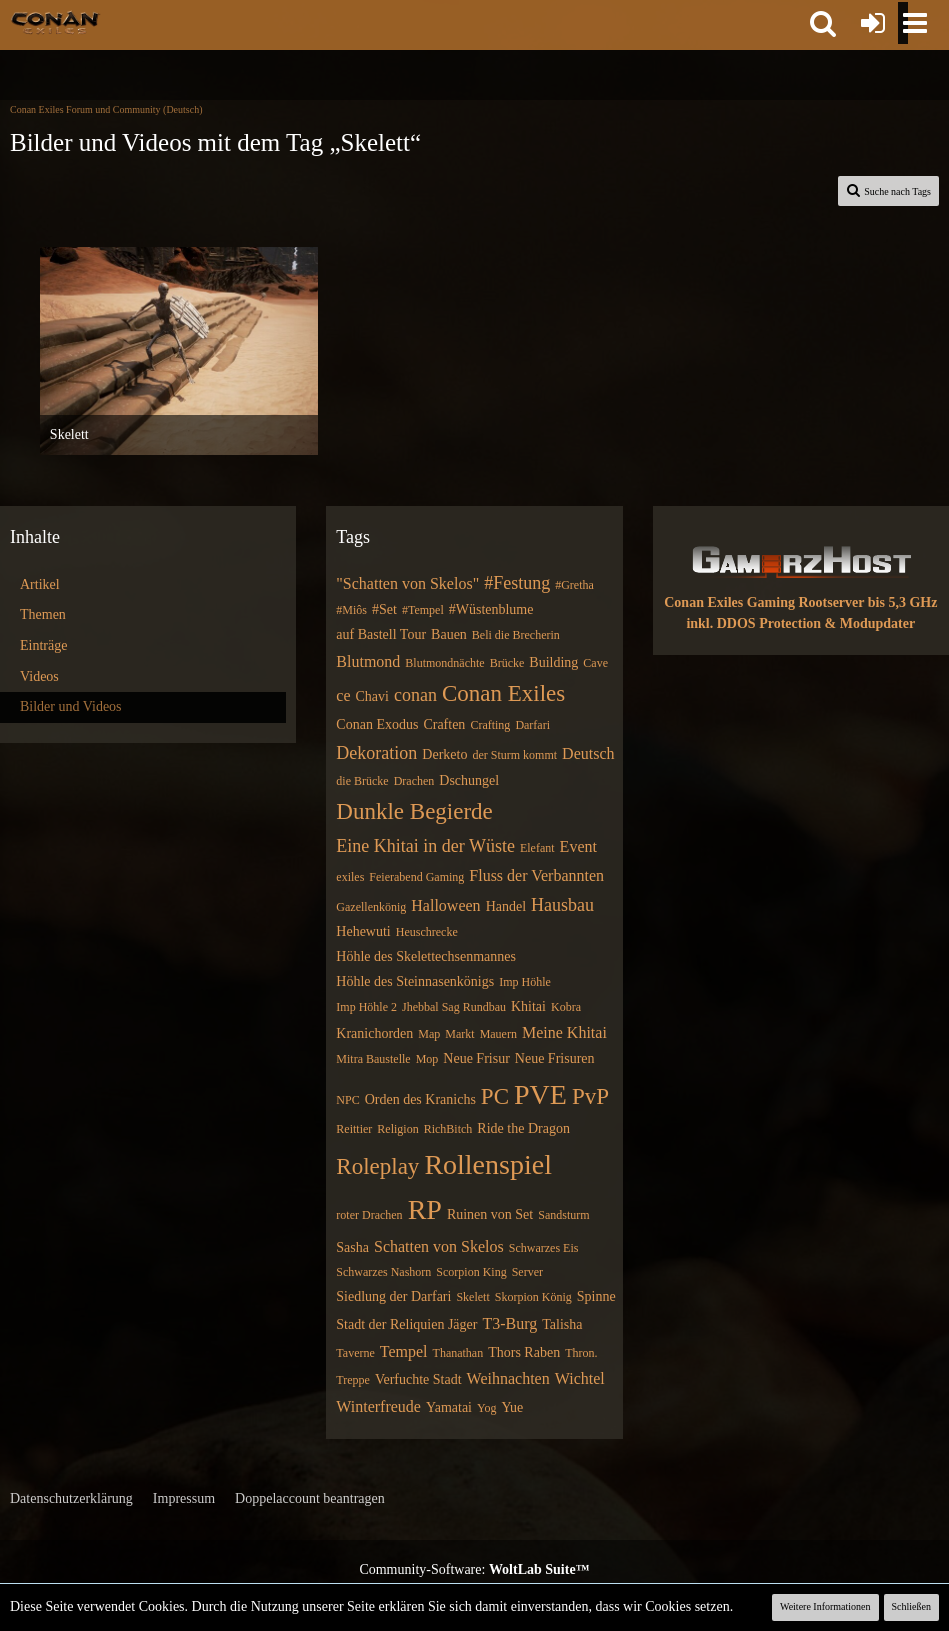  Describe the element at coordinates (406, 1324) in the screenshot. I see `Stadt der Reliquien Jäger` at that location.